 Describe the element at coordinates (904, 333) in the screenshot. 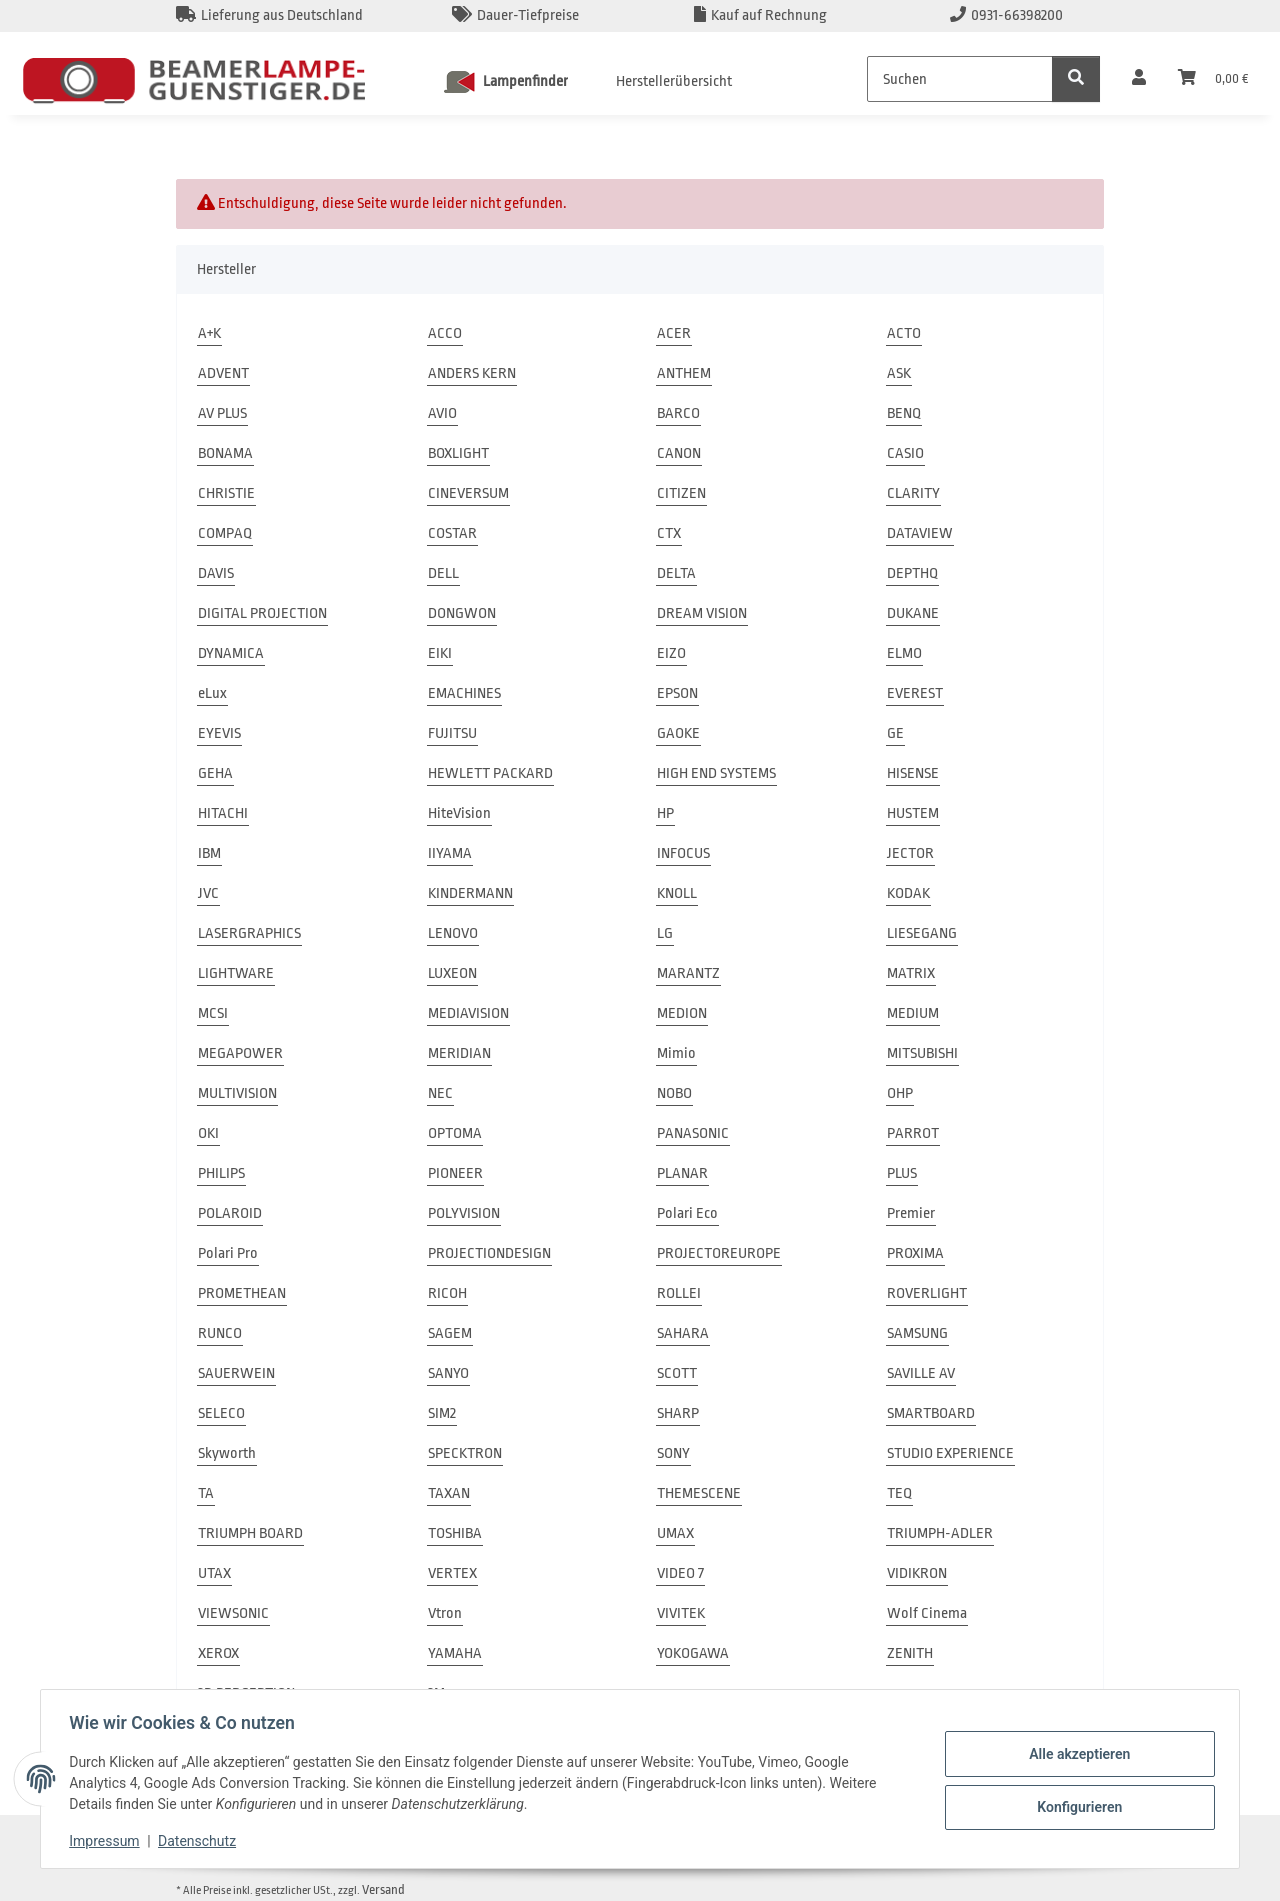

I see `ACTO` at that location.